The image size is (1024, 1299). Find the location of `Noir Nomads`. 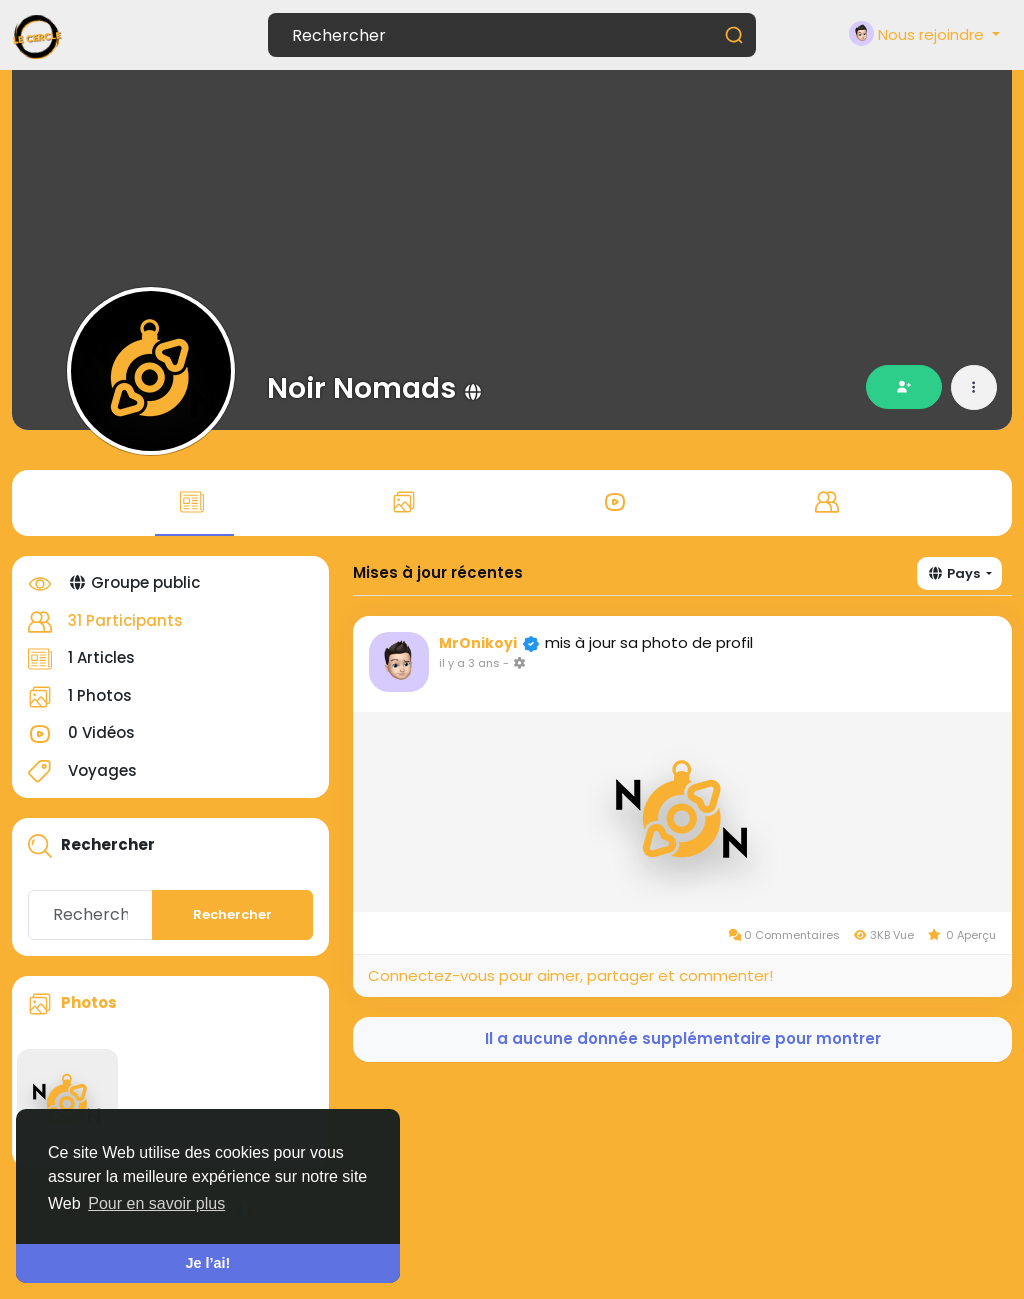

Noir Nomads is located at coordinates (361, 388).